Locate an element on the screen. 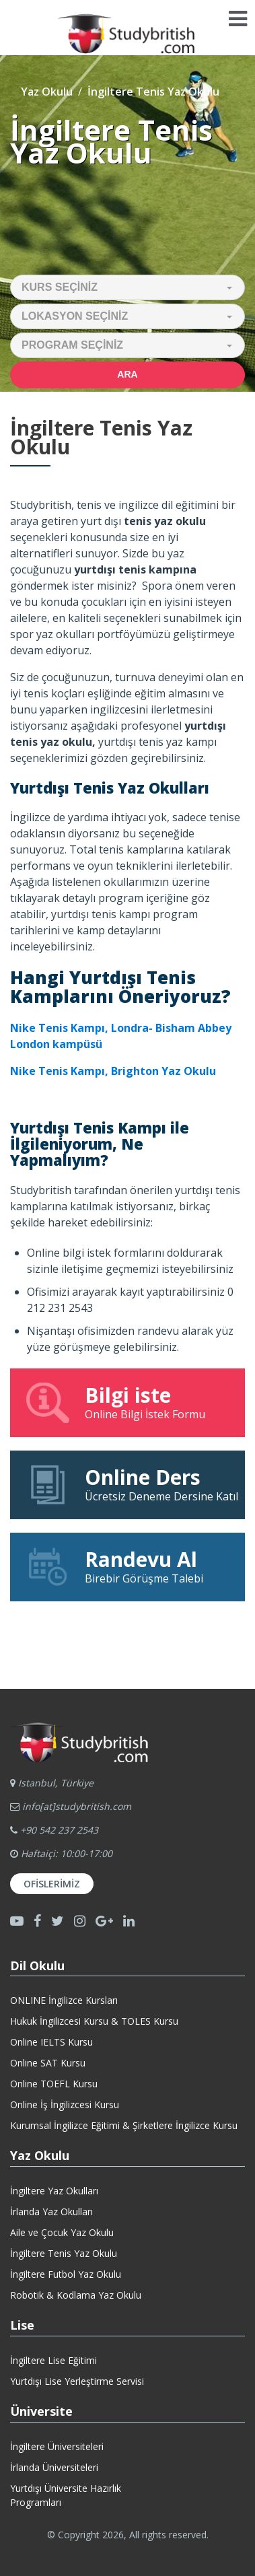  Birebir Görüşme Talebi is located at coordinates (127, 1566).